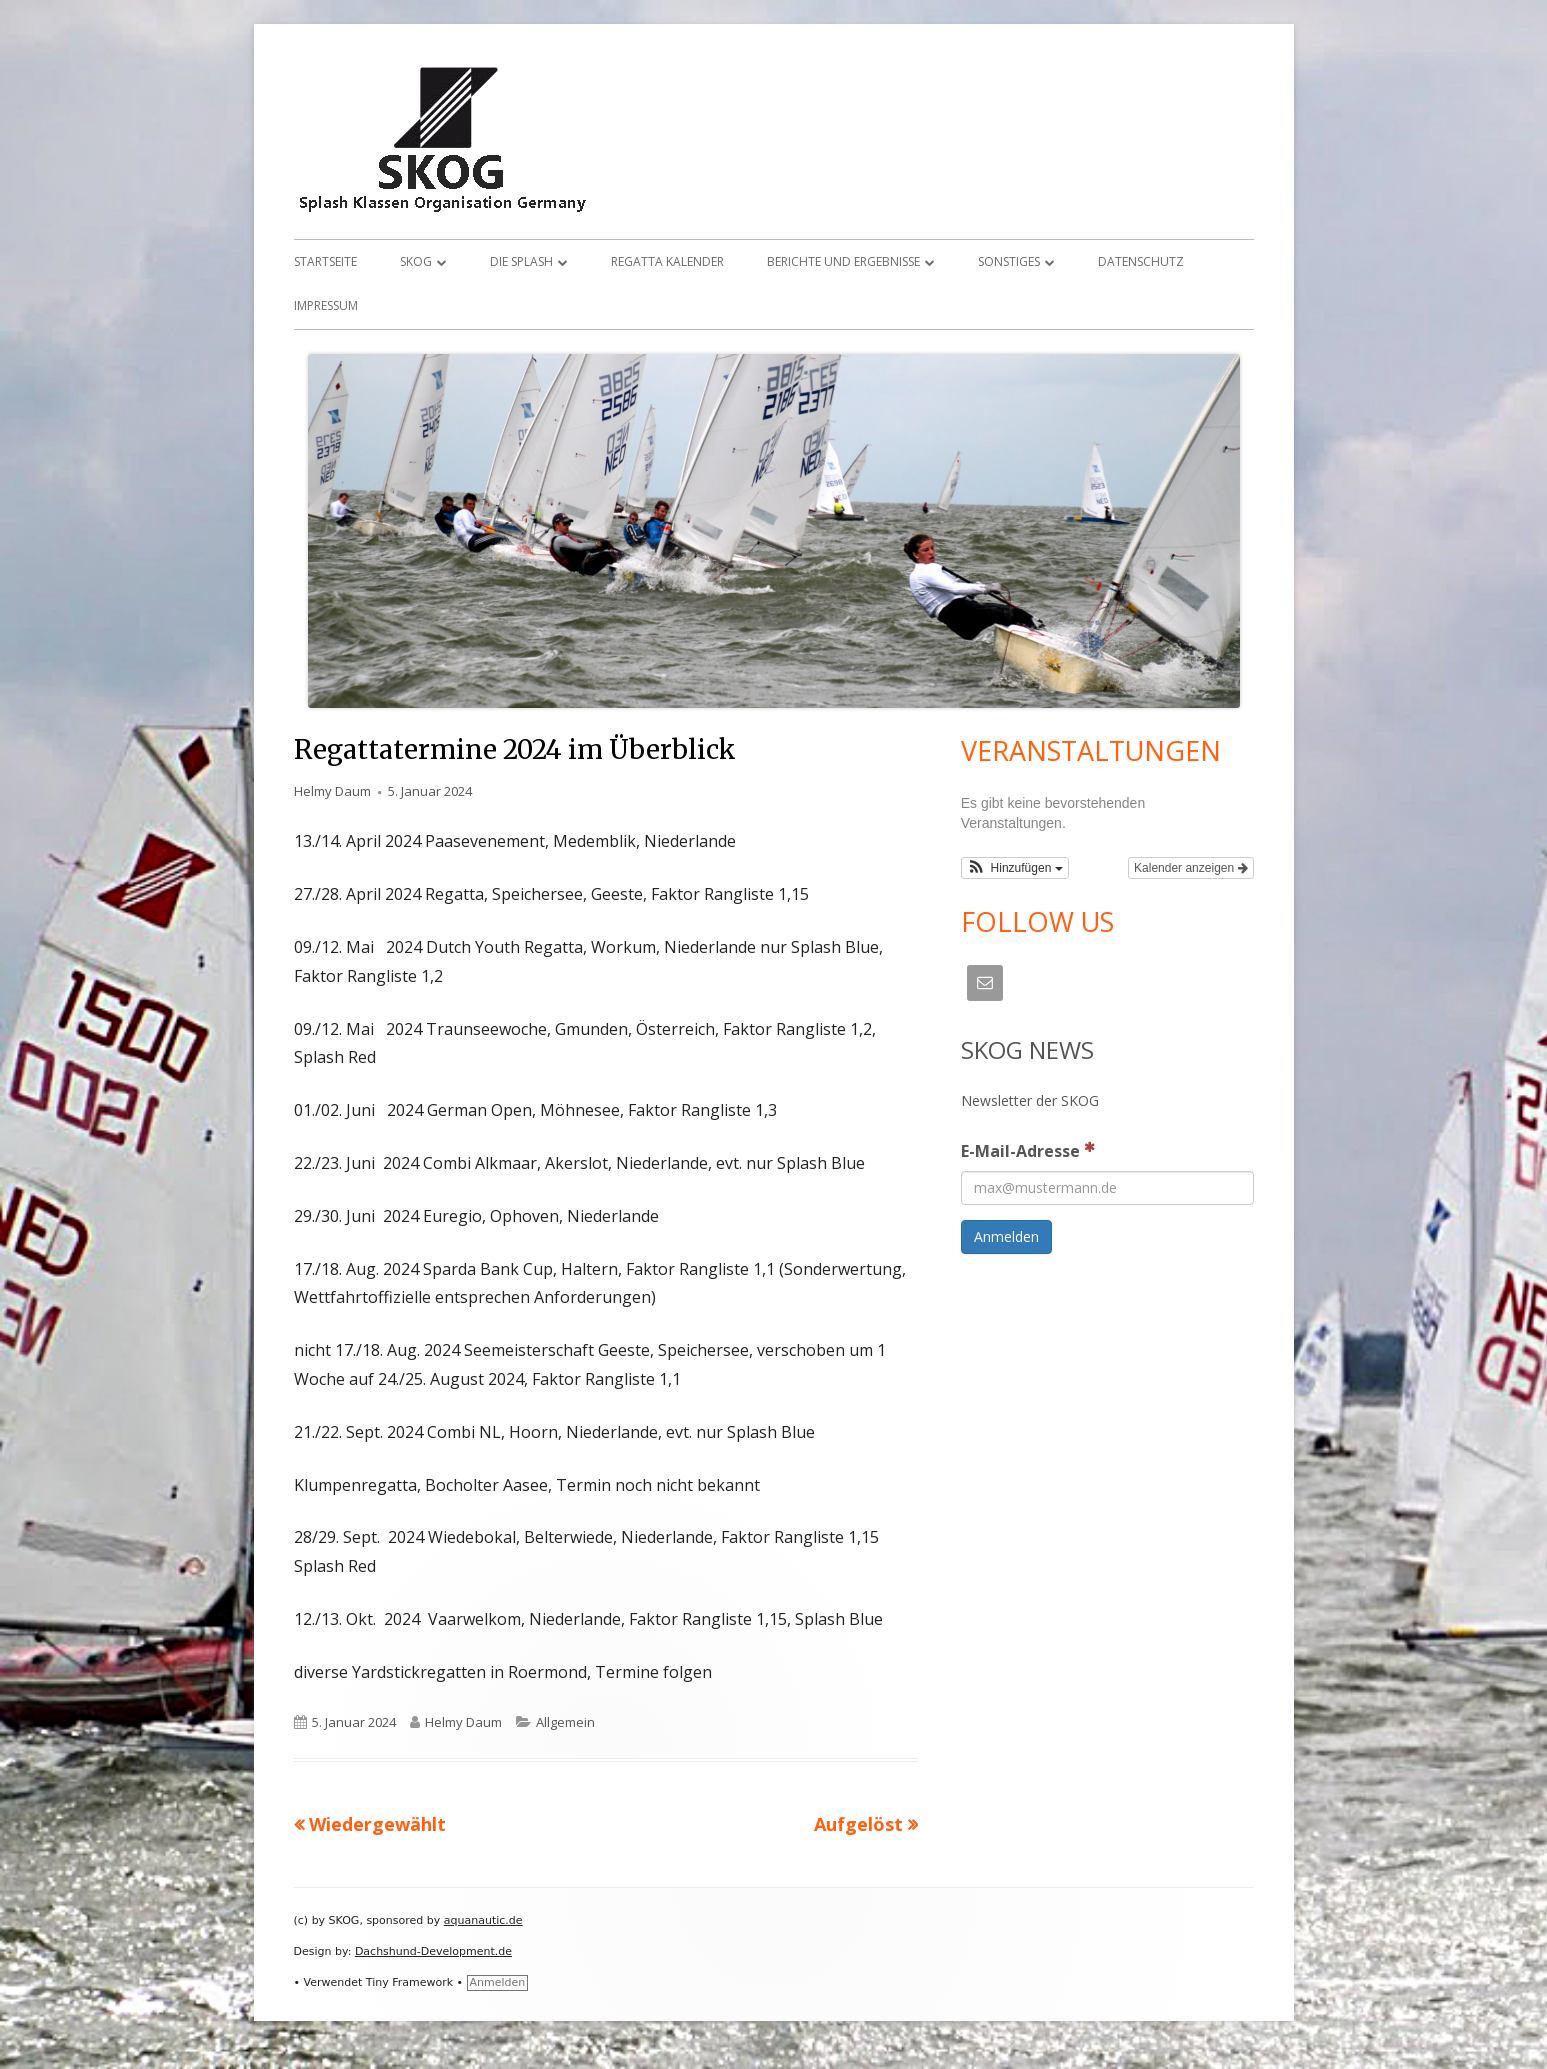 The width and height of the screenshot is (1547, 2069). What do you see at coordinates (325, 261) in the screenshot?
I see `Startseite` at bounding box center [325, 261].